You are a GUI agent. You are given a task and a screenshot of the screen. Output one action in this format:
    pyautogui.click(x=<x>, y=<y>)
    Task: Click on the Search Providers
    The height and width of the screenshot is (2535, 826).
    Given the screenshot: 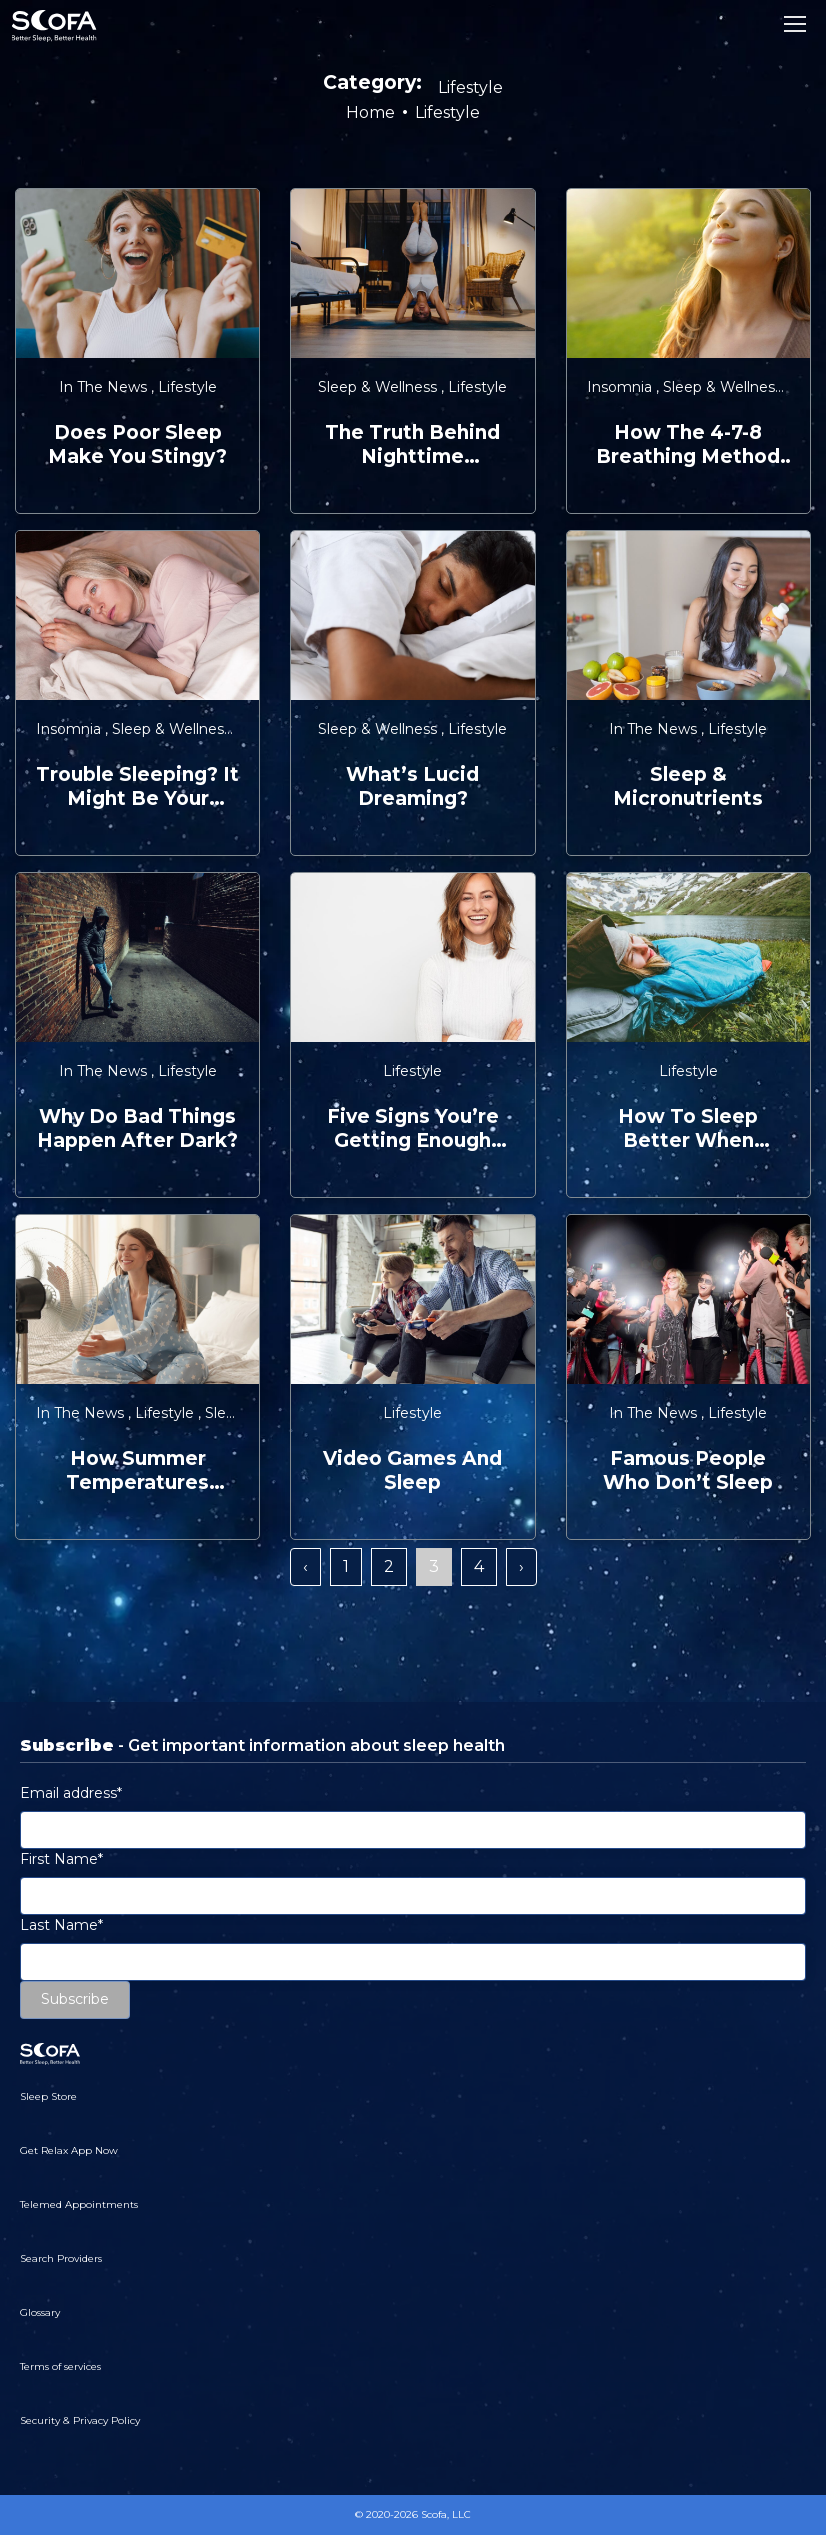 What is the action you would take?
    pyautogui.click(x=61, y=2258)
    